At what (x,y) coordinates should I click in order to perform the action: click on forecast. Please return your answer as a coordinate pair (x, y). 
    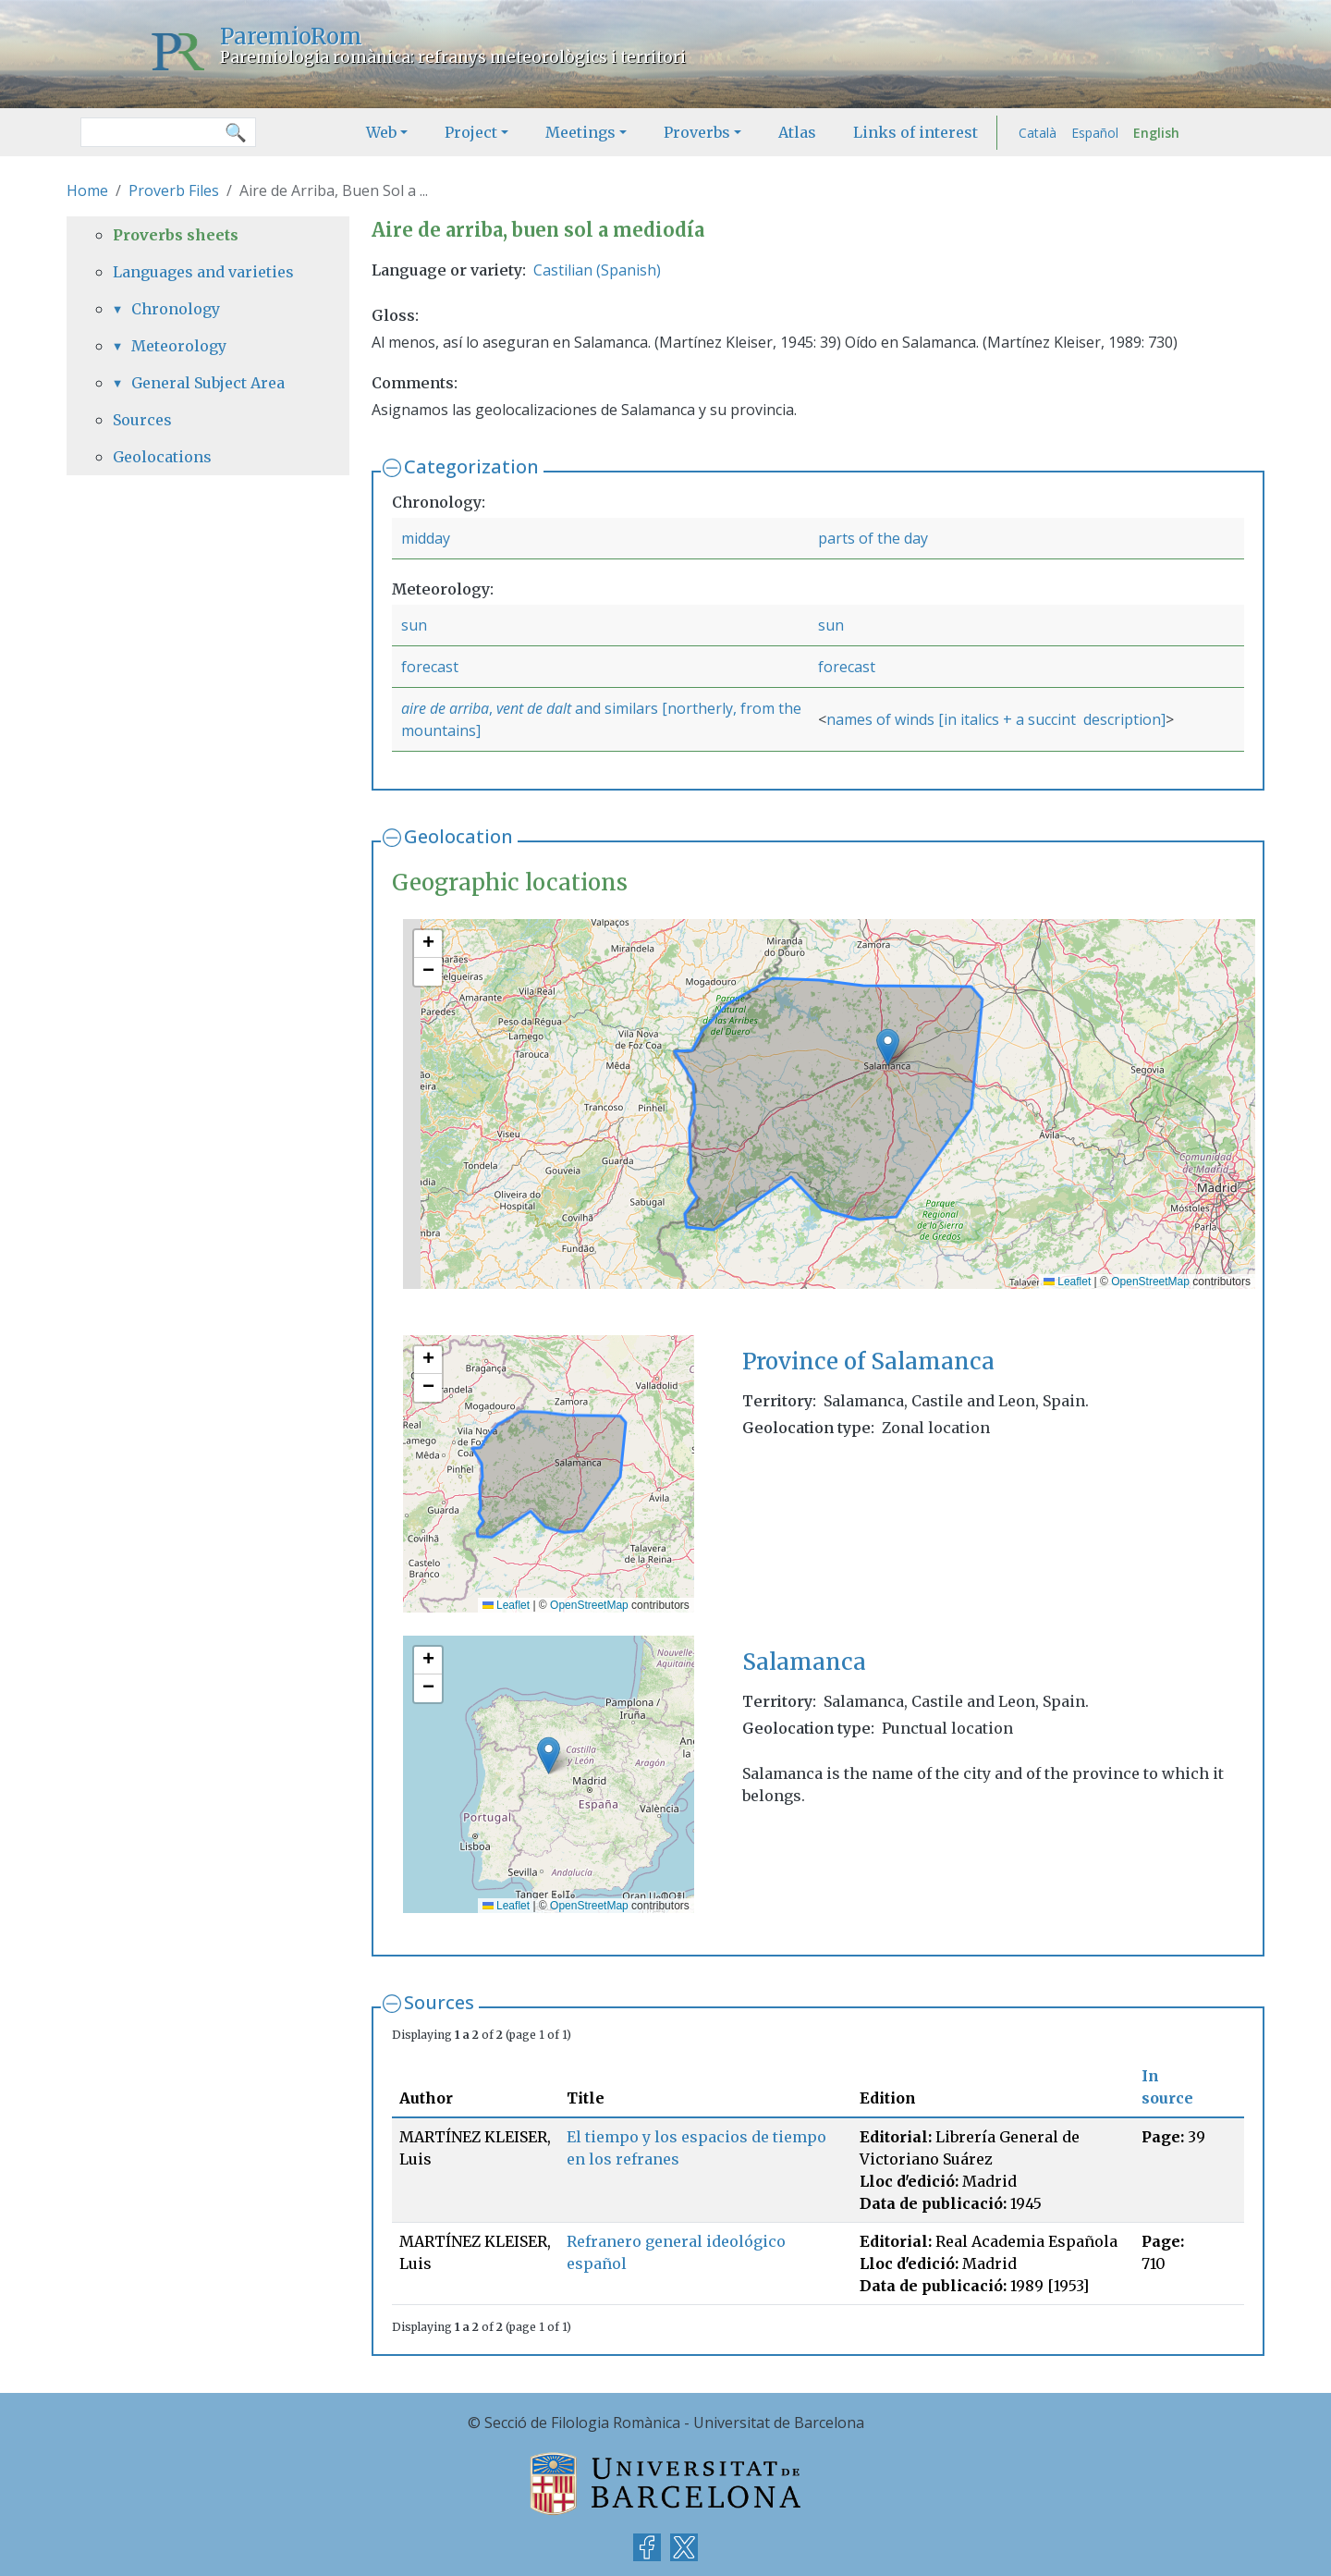
    Looking at the image, I should click on (429, 666).